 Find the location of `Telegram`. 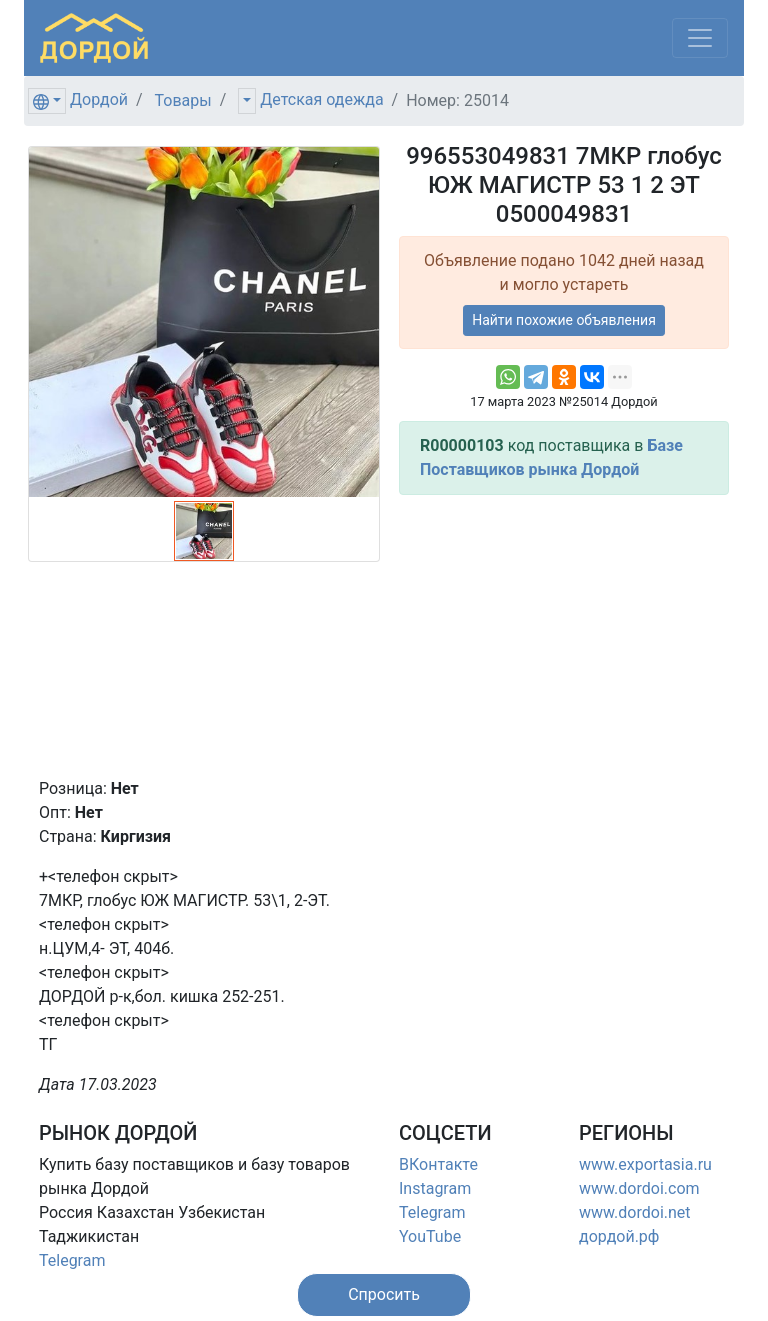

Telegram is located at coordinates (72, 1260).